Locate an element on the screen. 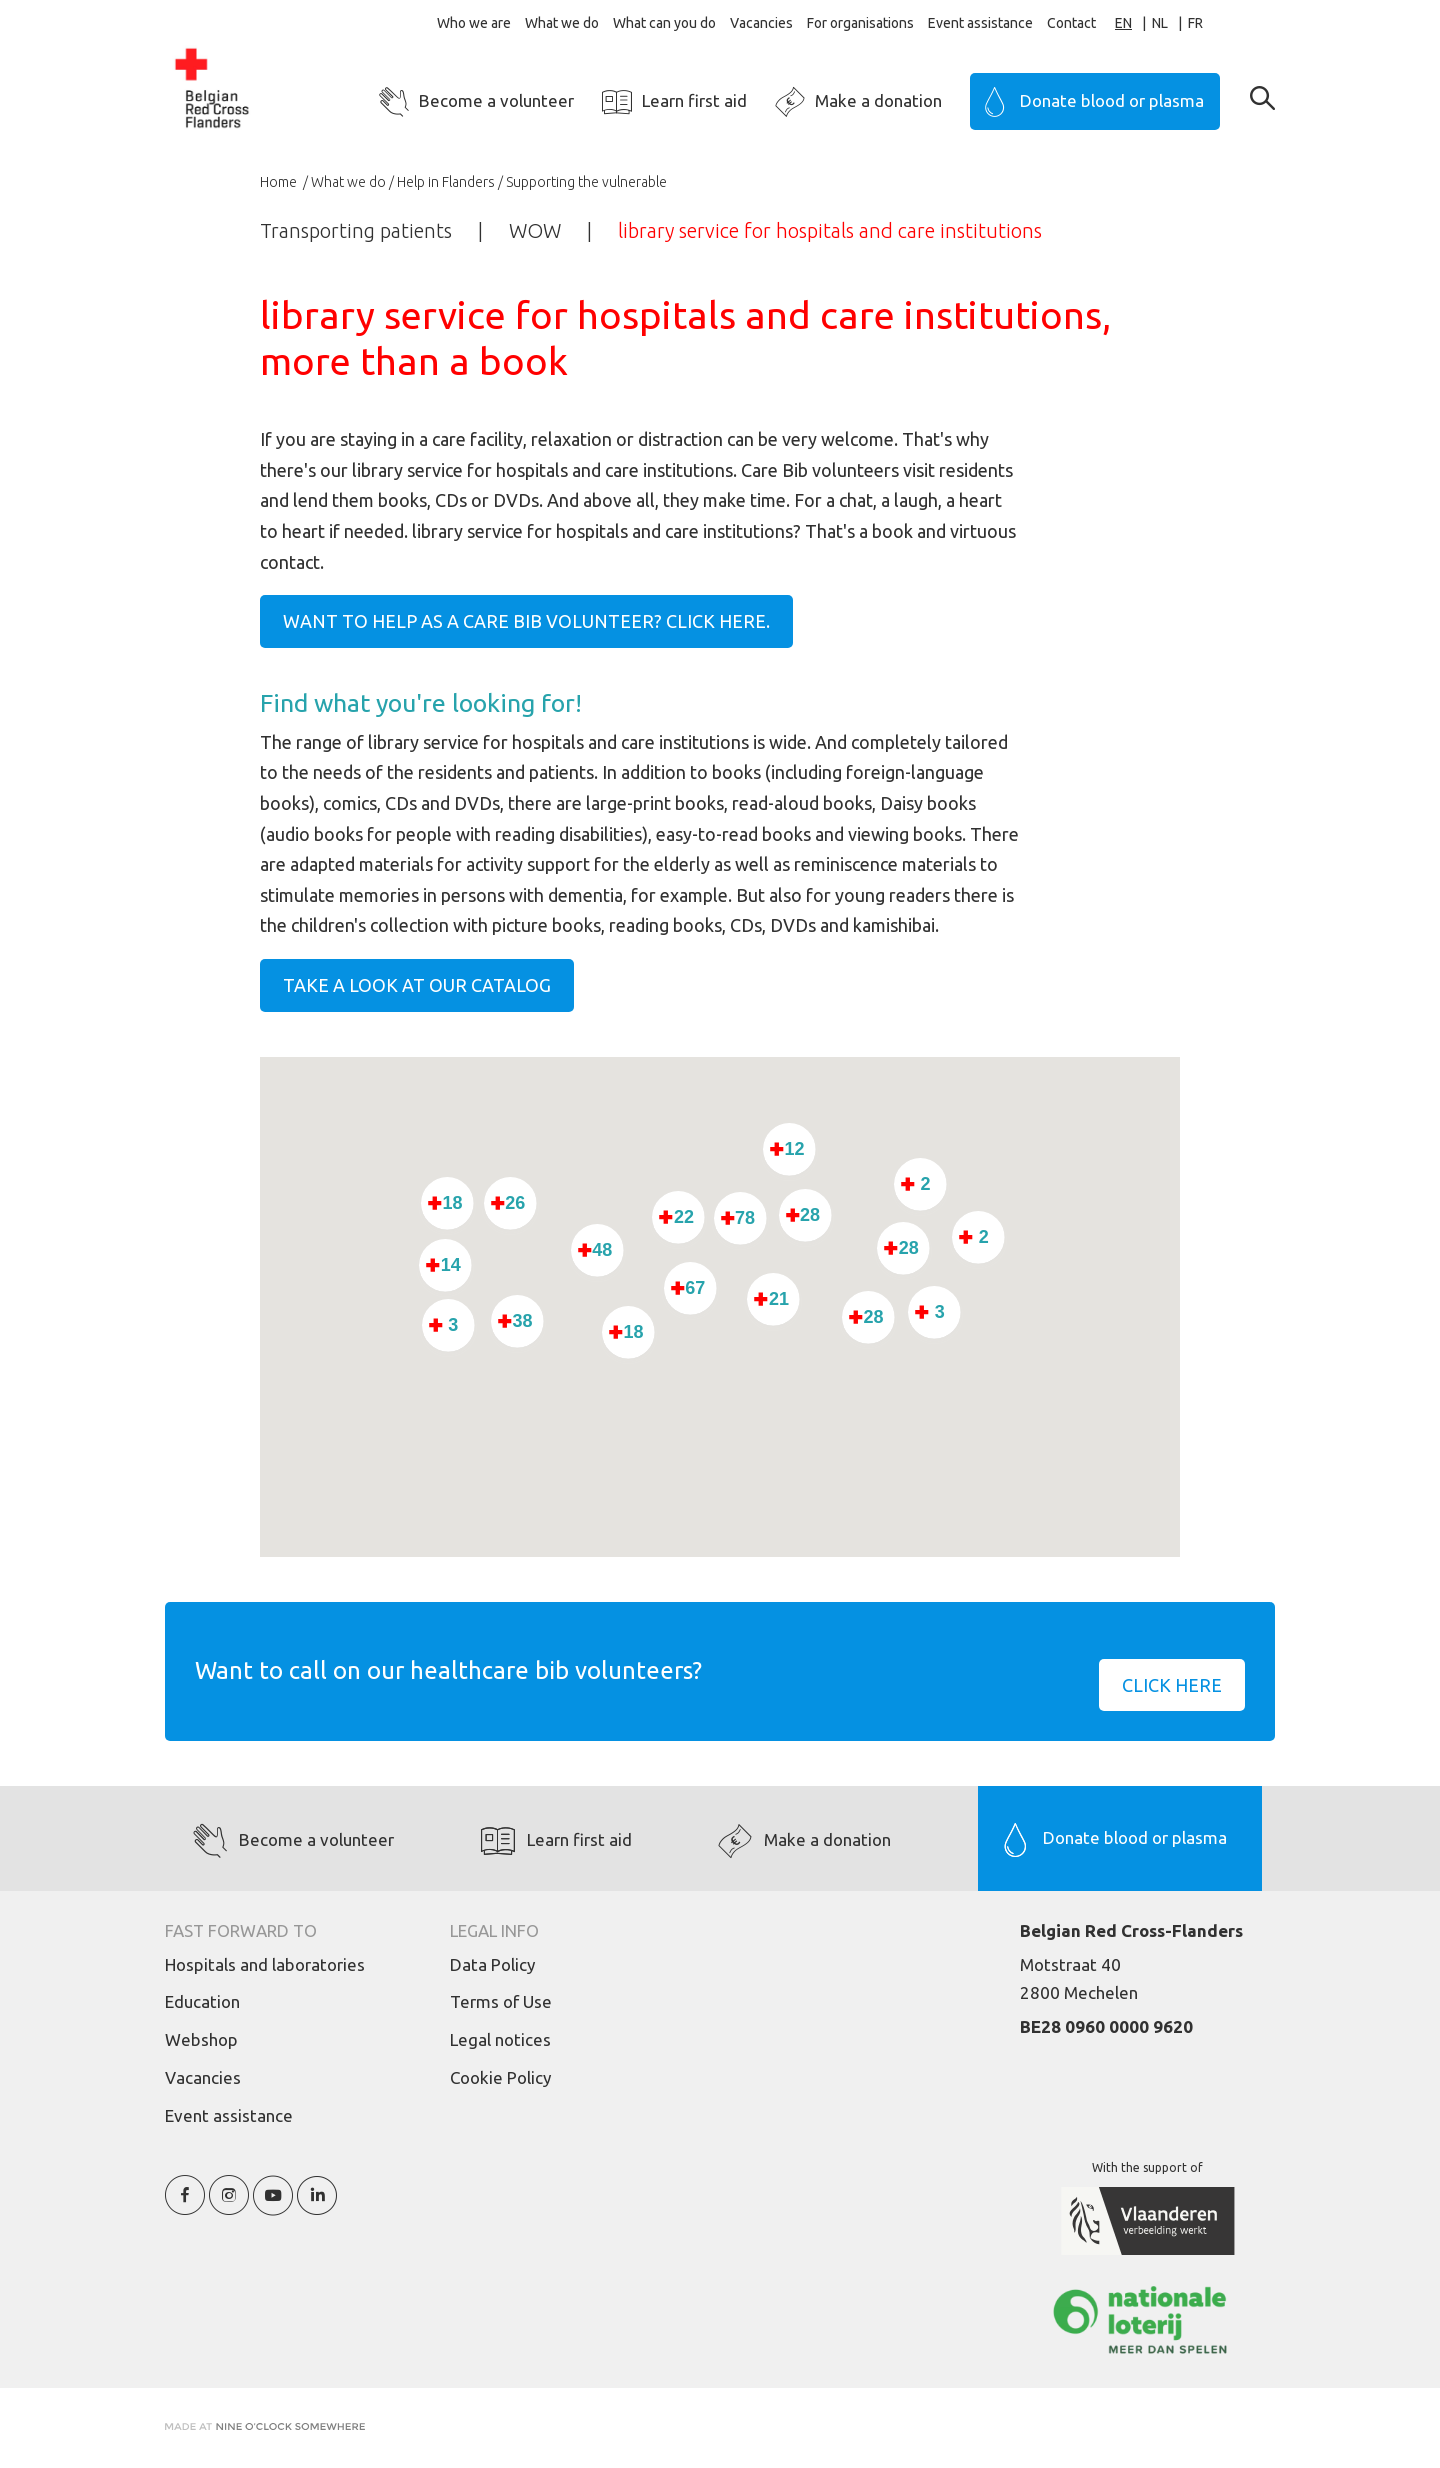 This screenshot has width=1440, height=2468. Vacancies is located at coordinates (761, 23).